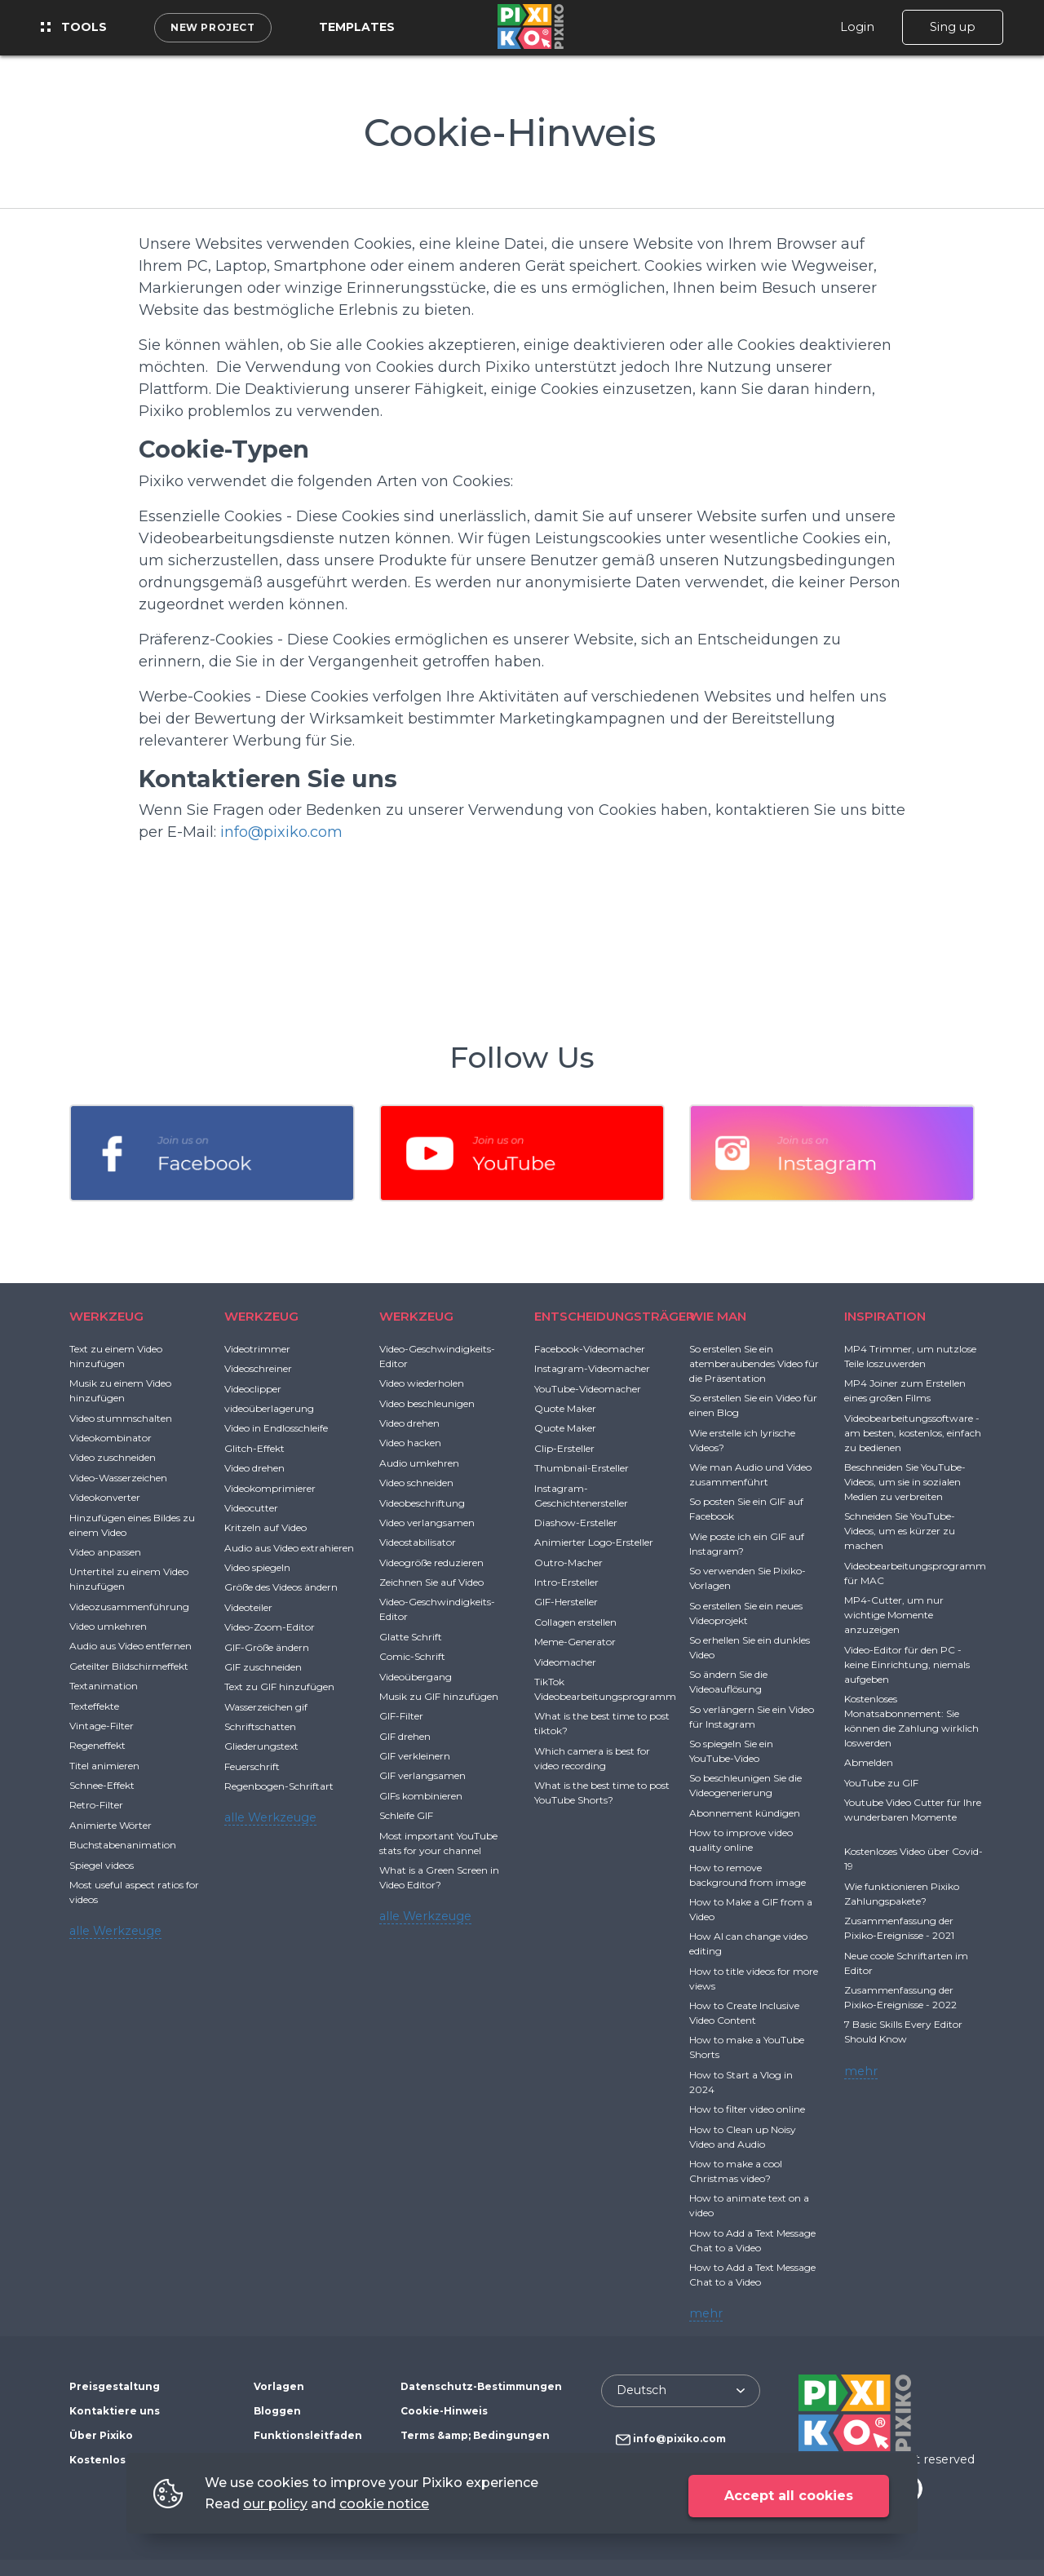 The image size is (1044, 2576). I want to click on Zusammenfassung der Pixiko-Ereignisse - 2022, so click(900, 1997).